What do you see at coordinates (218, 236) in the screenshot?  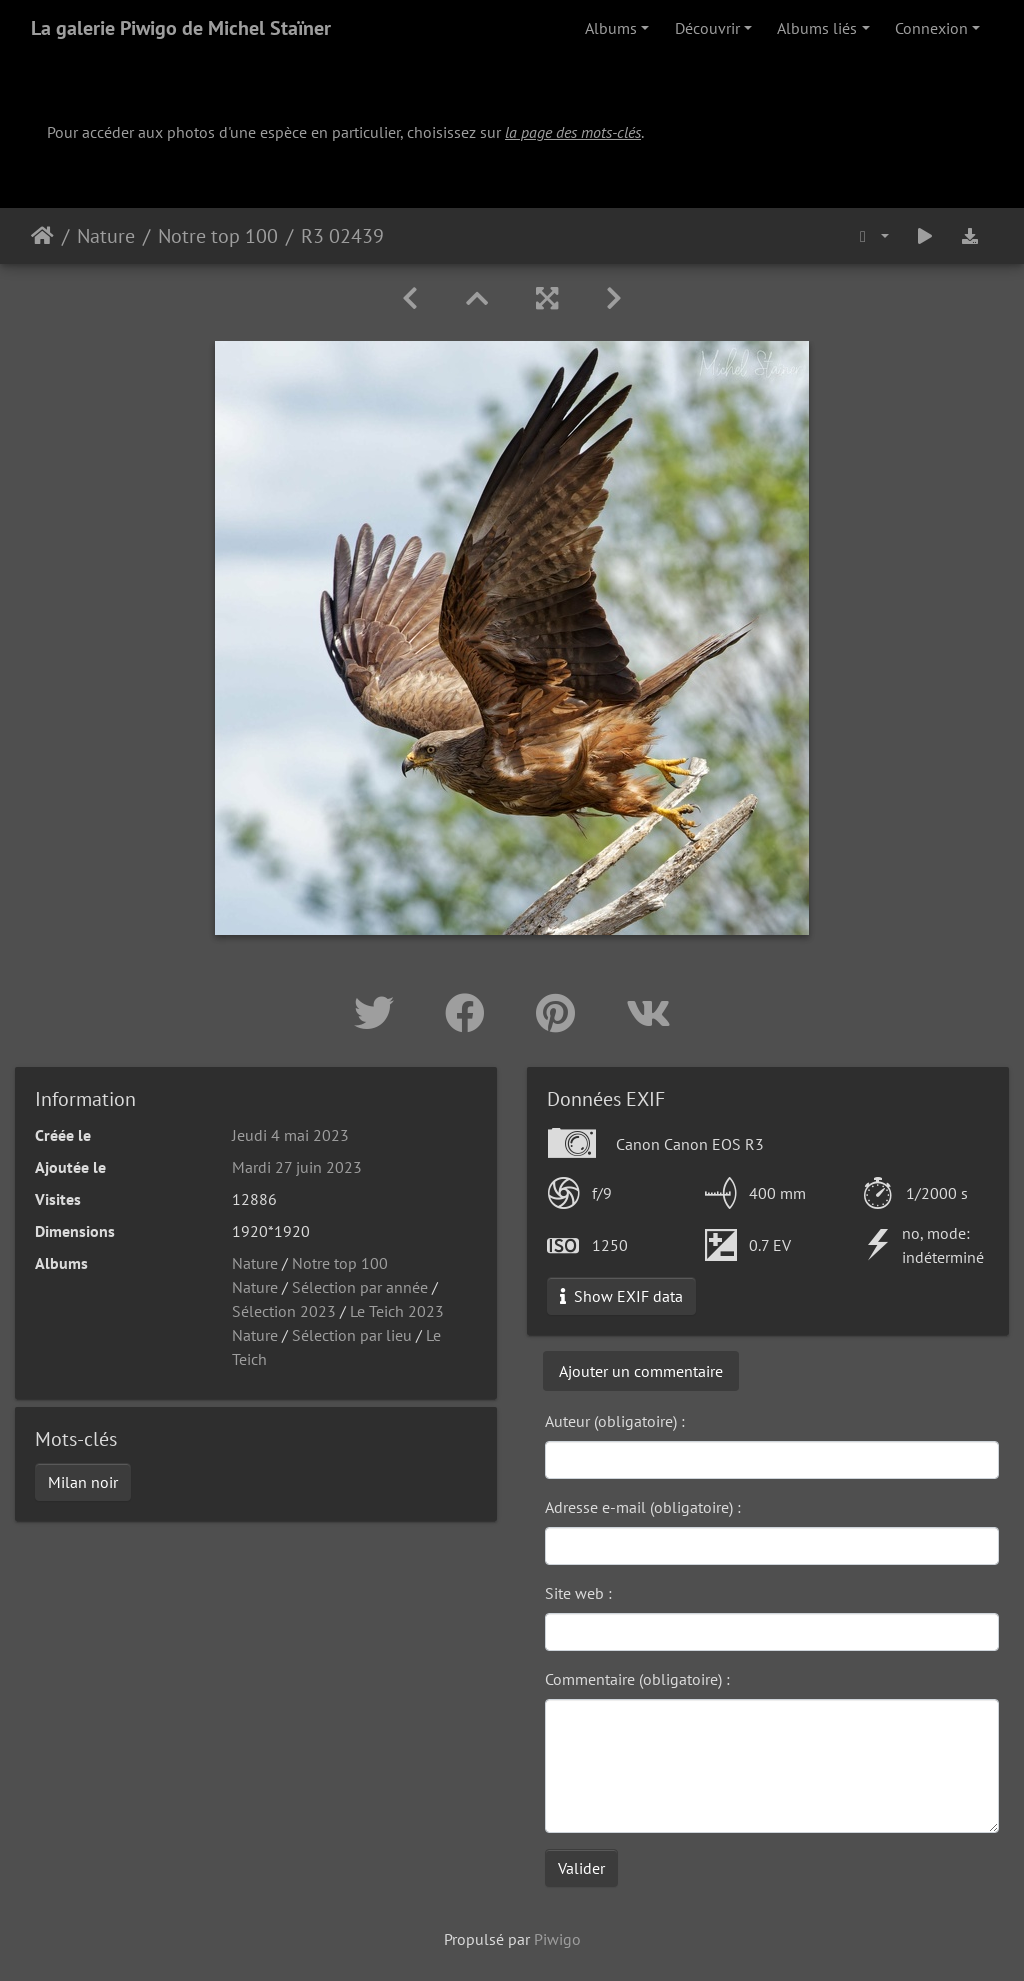 I see `Notre top 100` at bounding box center [218, 236].